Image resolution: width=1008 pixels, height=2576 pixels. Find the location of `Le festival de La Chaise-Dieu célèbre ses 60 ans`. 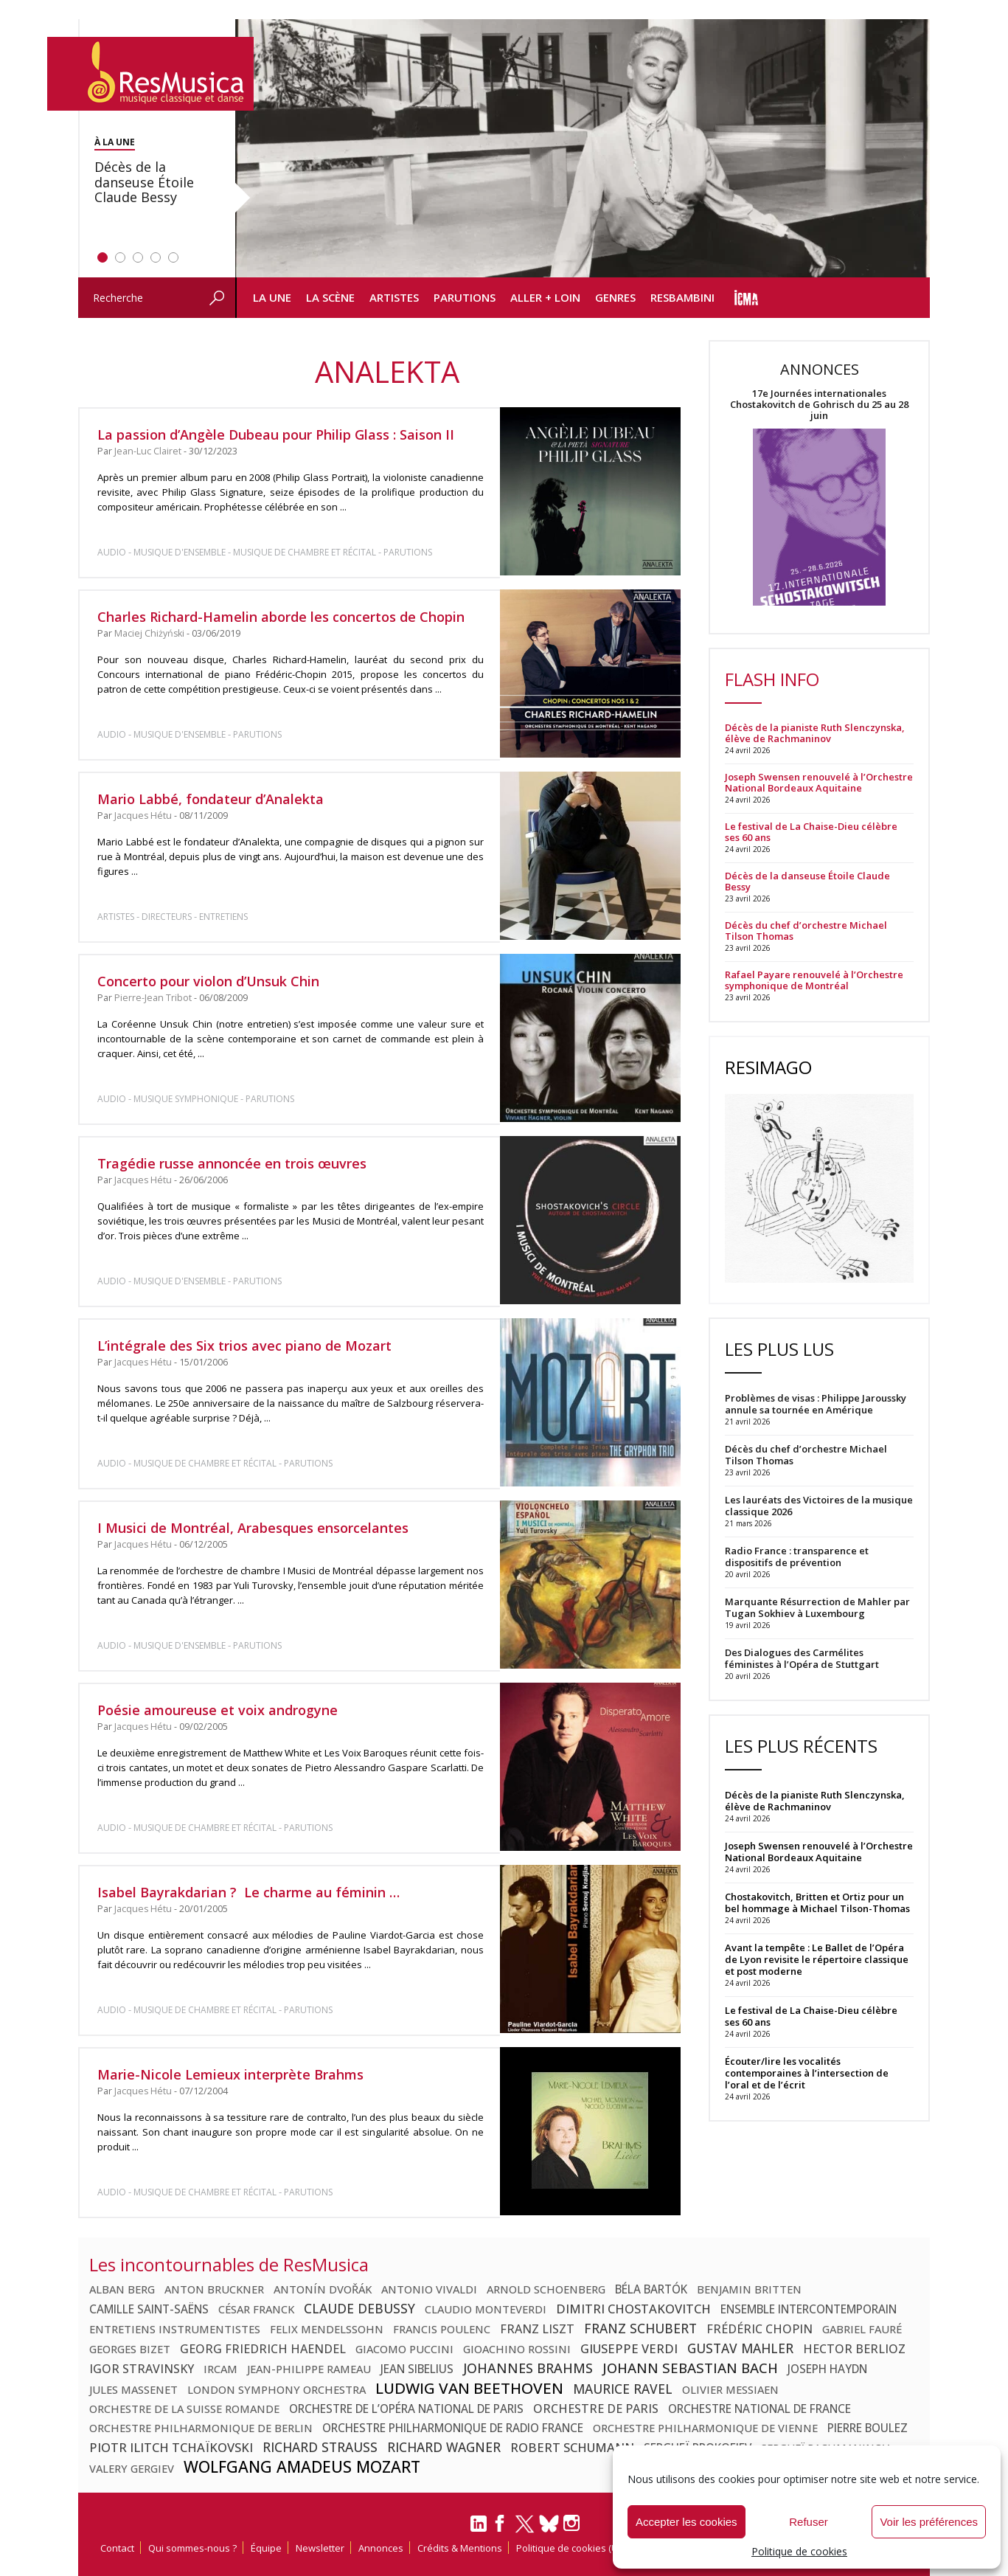

Le festival de La Chaise-Dieu célèbre ses 60 ans is located at coordinates (811, 832).